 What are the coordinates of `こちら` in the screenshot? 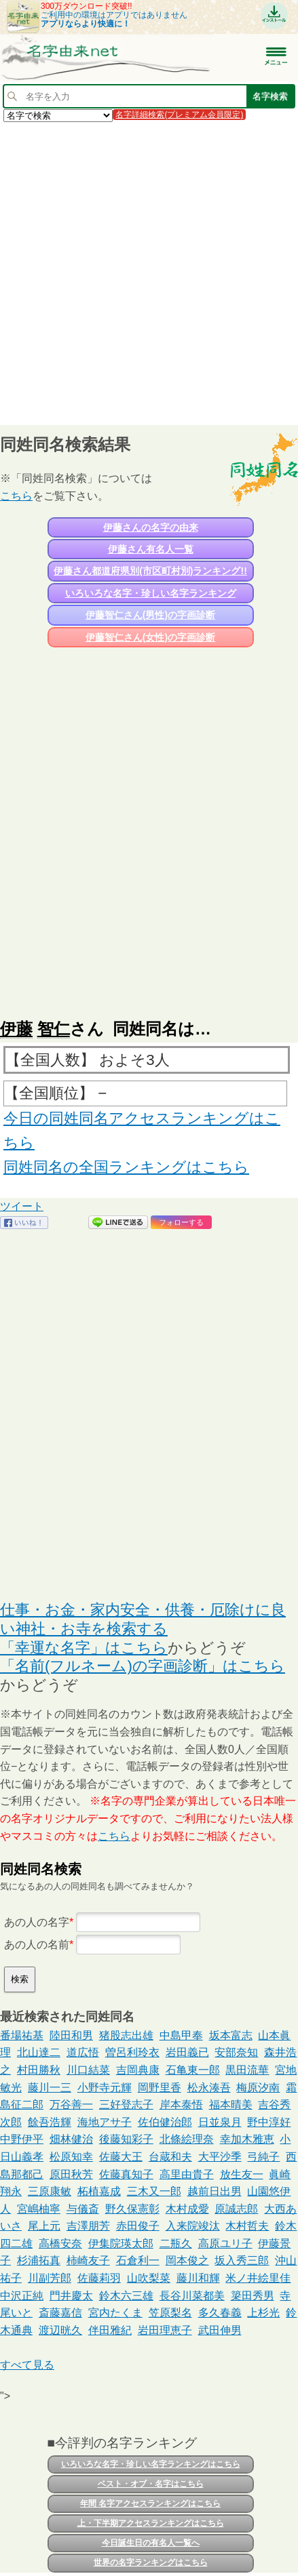 It's located at (16, 496).